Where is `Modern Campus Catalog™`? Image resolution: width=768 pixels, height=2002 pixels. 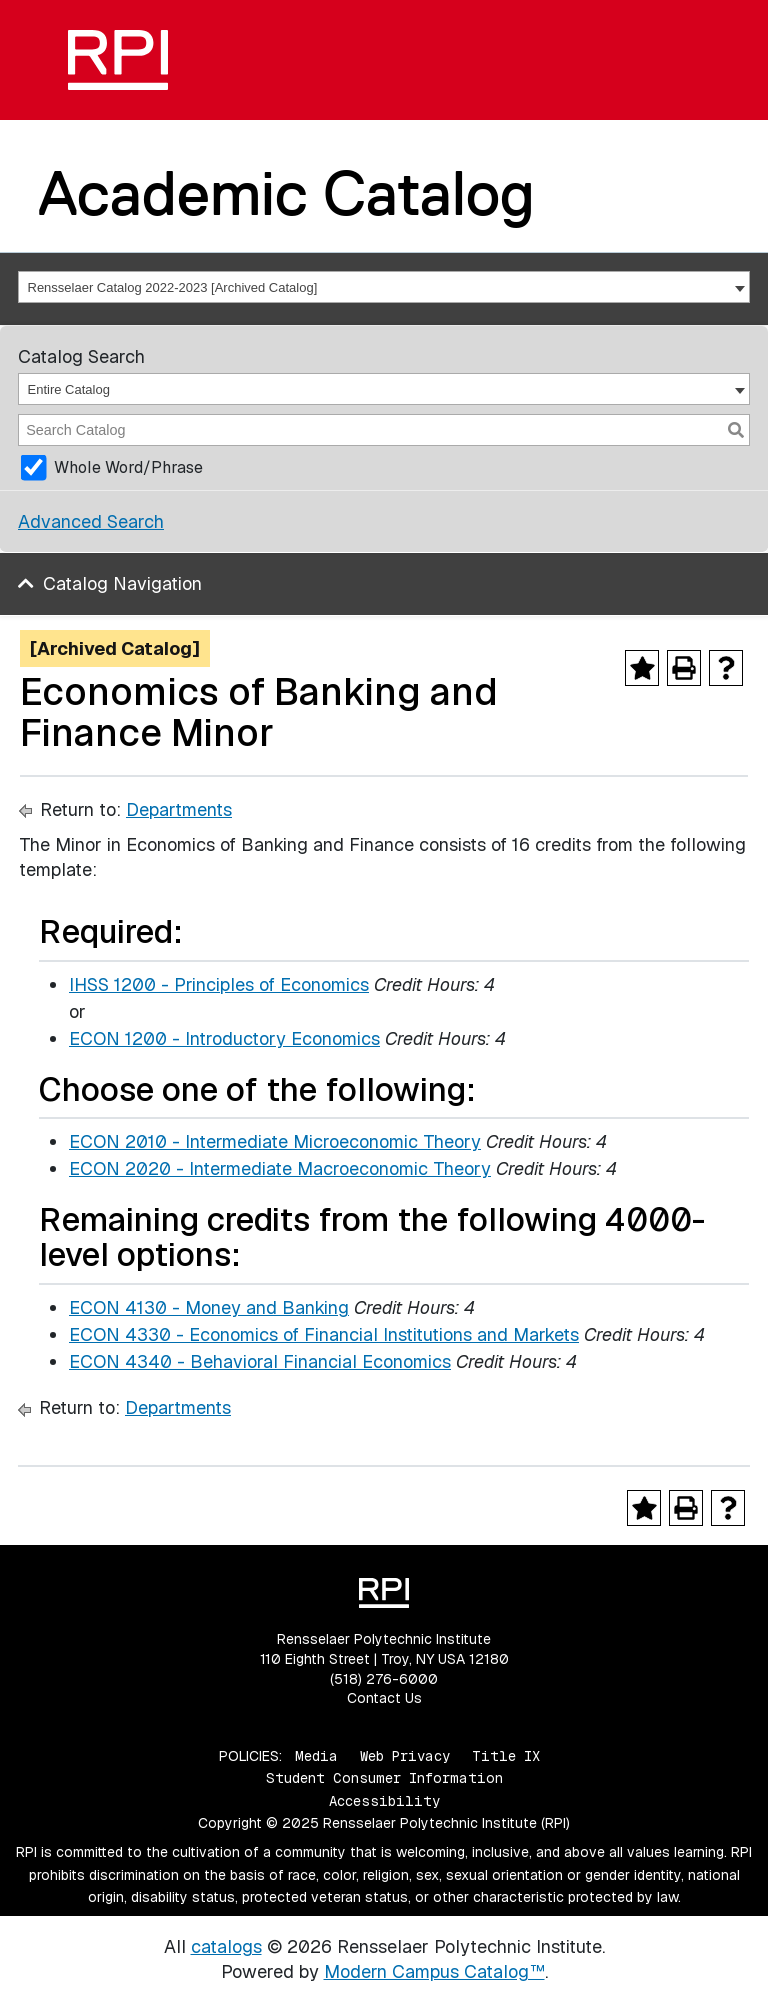
Modern Campus Catalog™ is located at coordinates (434, 1971).